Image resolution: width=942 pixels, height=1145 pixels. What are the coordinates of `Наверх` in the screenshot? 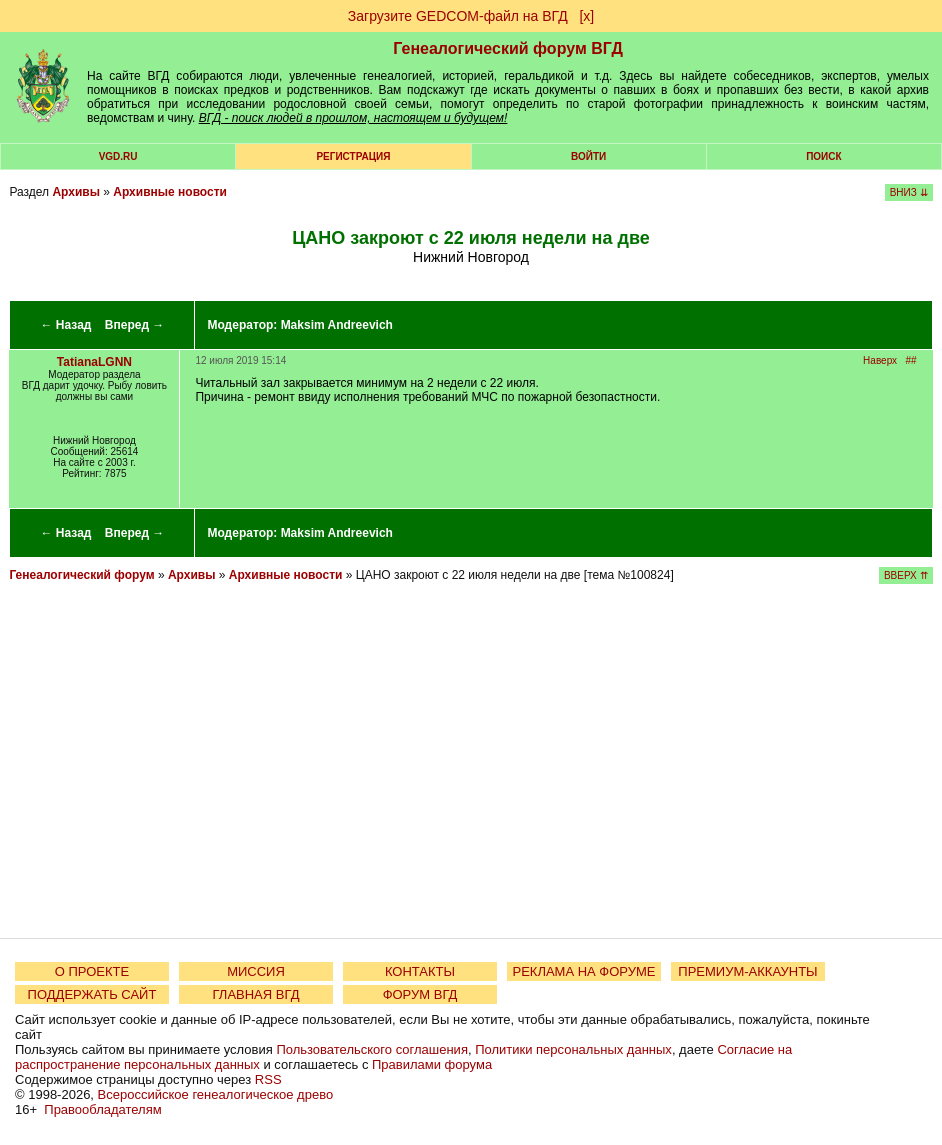 It's located at (880, 360).